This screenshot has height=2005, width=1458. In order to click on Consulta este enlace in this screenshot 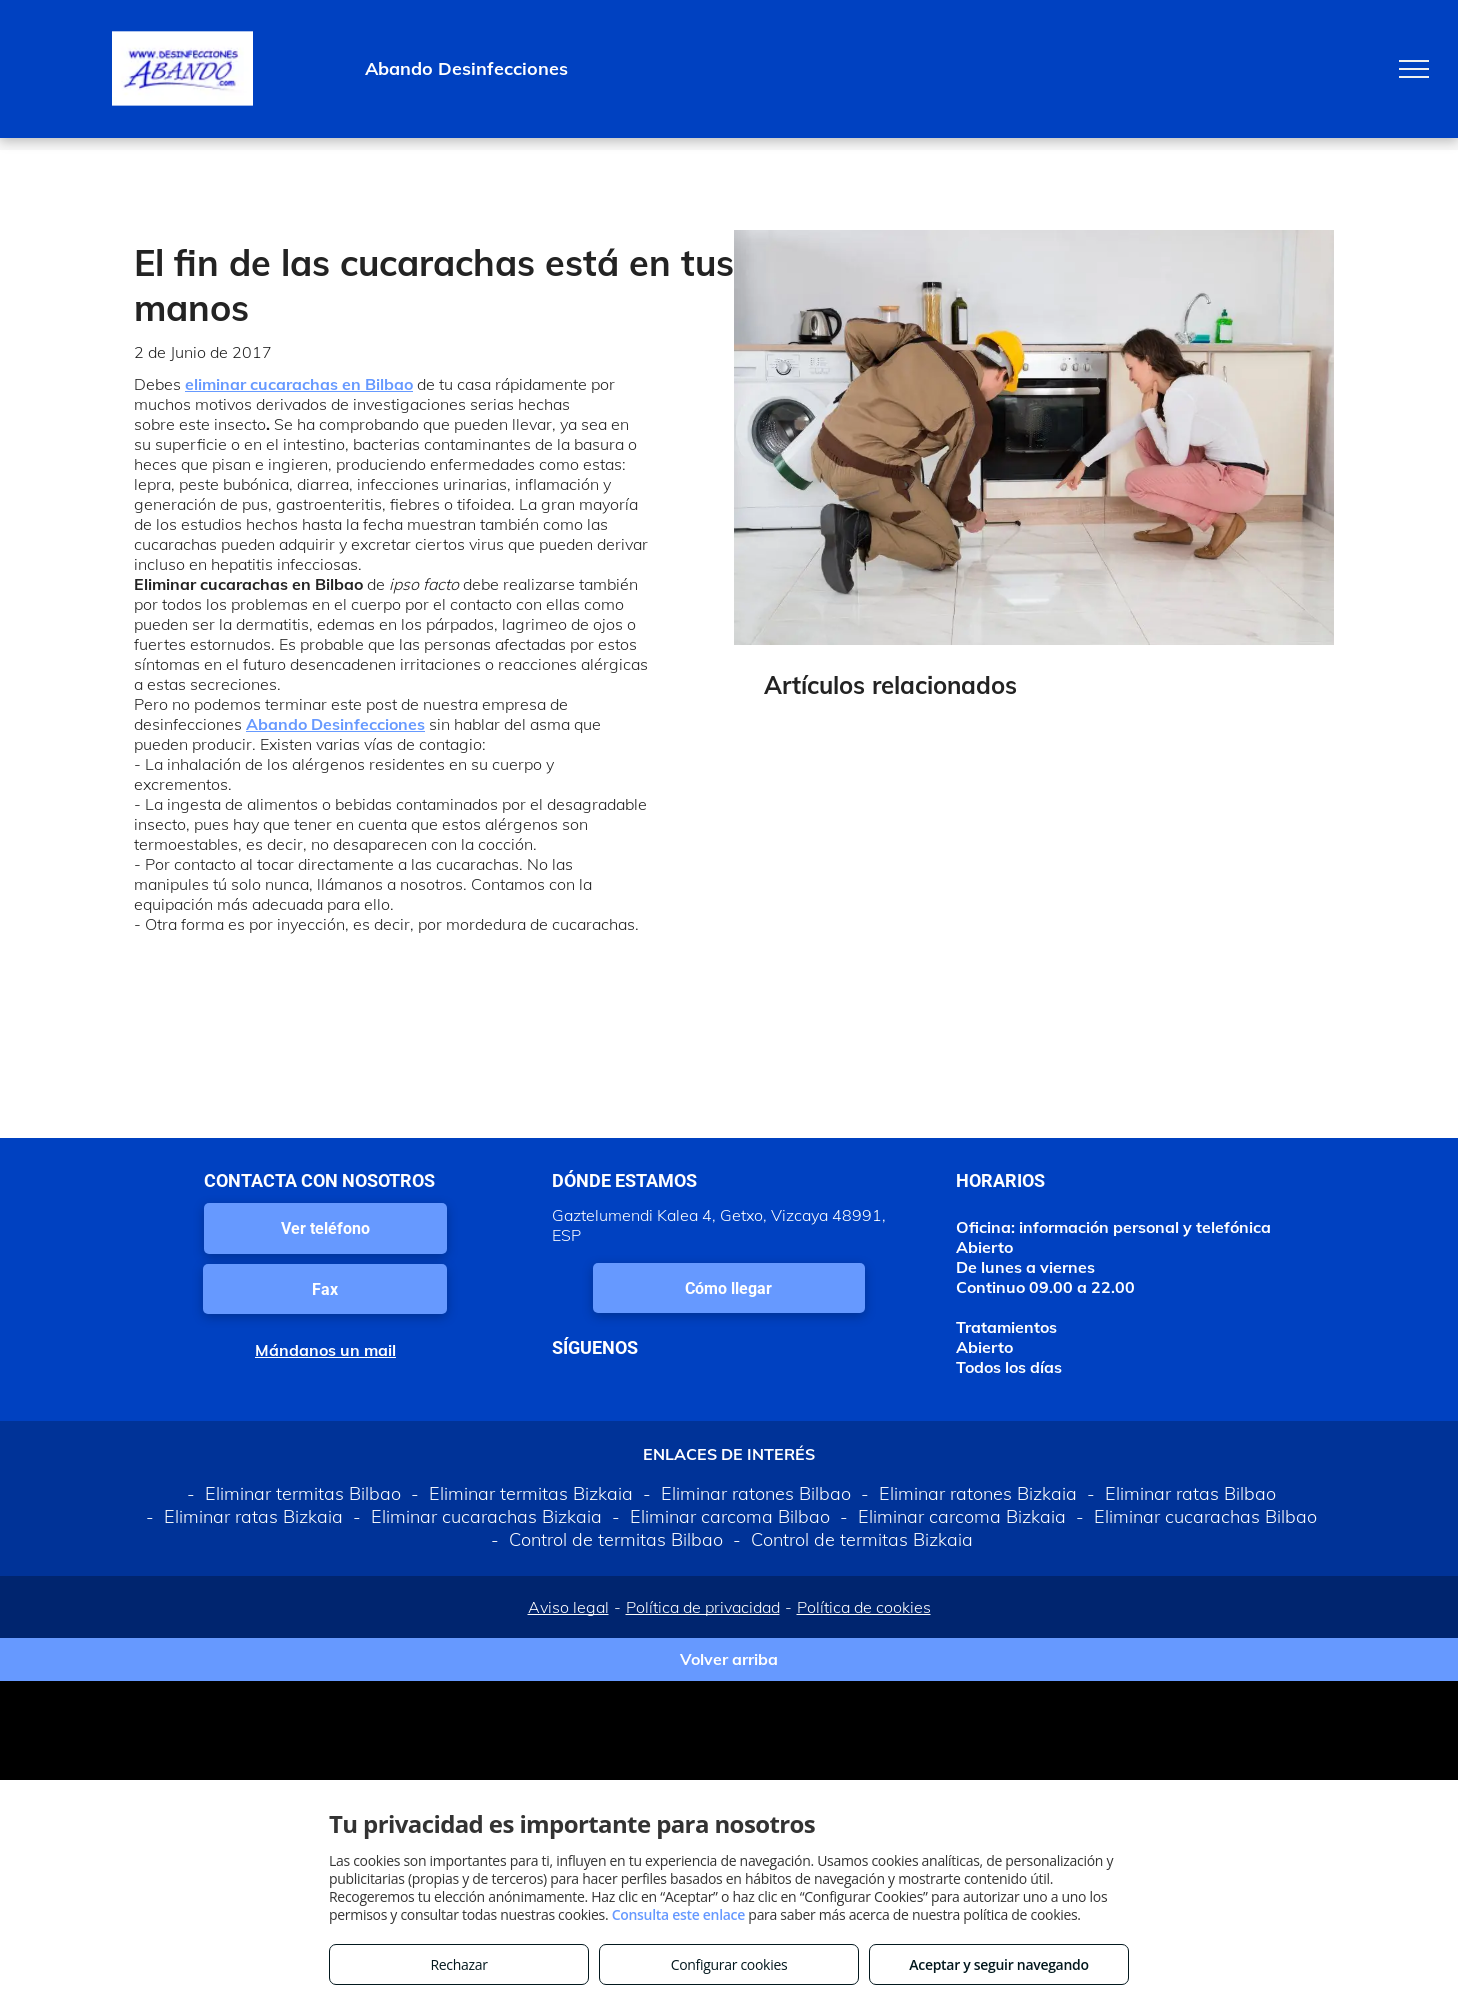, I will do `click(678, 1914)`.